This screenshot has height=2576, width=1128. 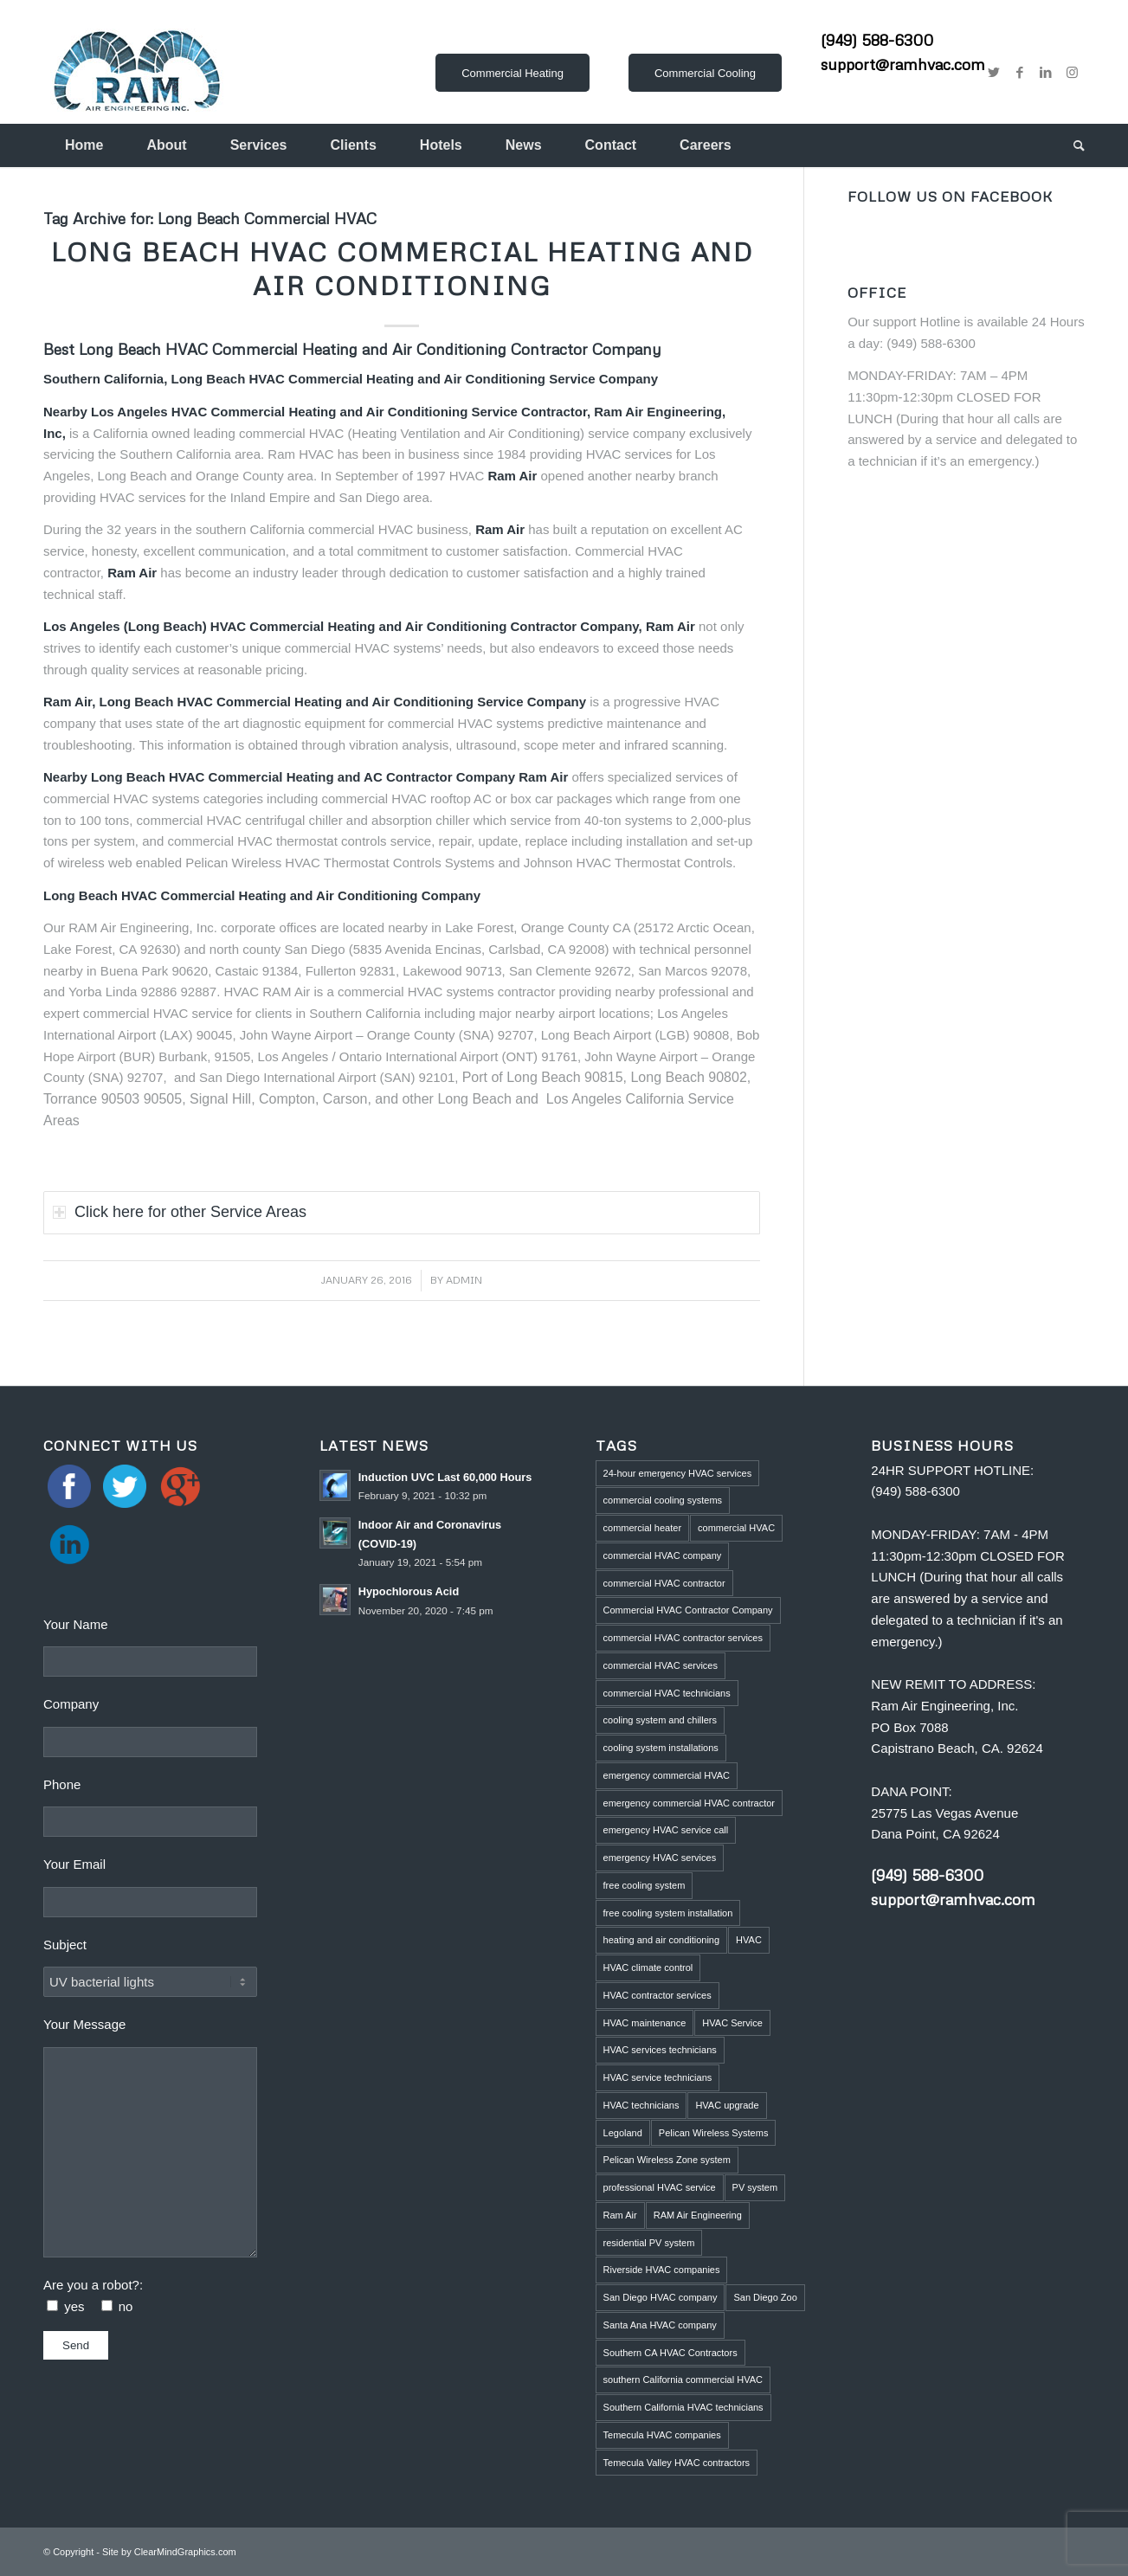 I want to click on HVAC services technicians [HVAC services technicians (1 item)], so click(x=660, y=2050).